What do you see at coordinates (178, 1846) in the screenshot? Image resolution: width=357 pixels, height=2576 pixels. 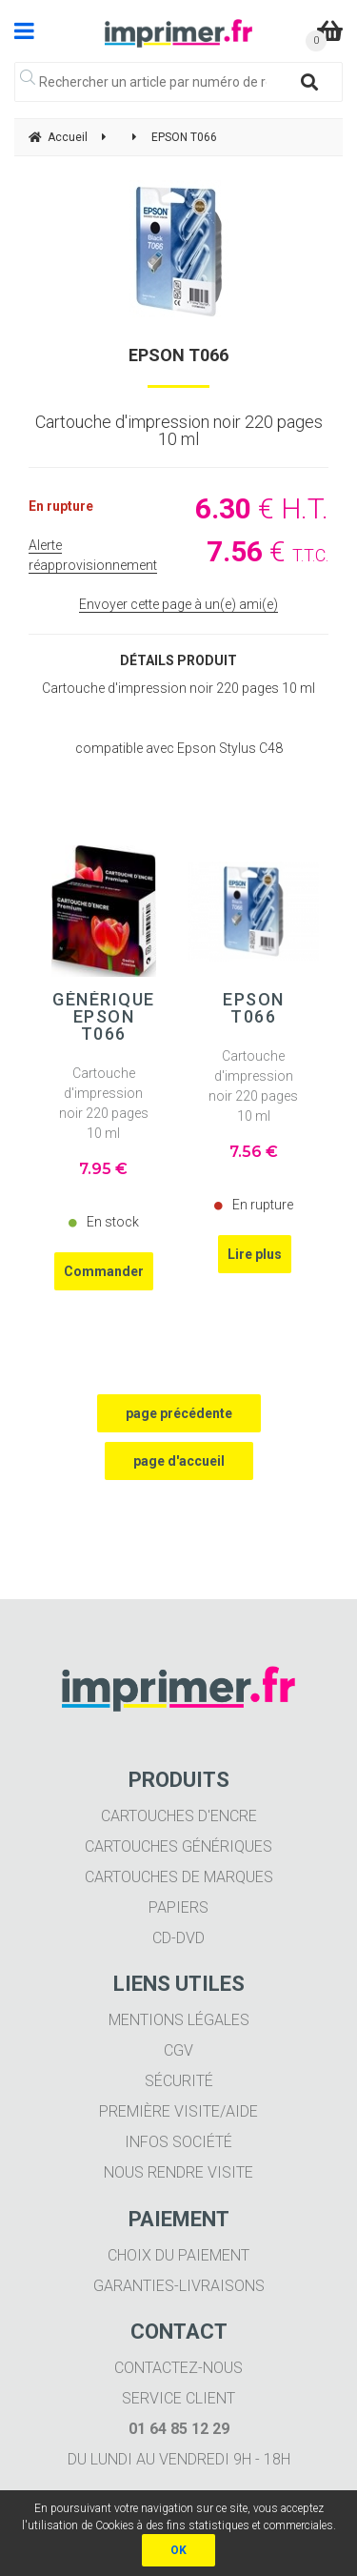 I see `Cartouches génériques` at bounding box center [178, 1846].